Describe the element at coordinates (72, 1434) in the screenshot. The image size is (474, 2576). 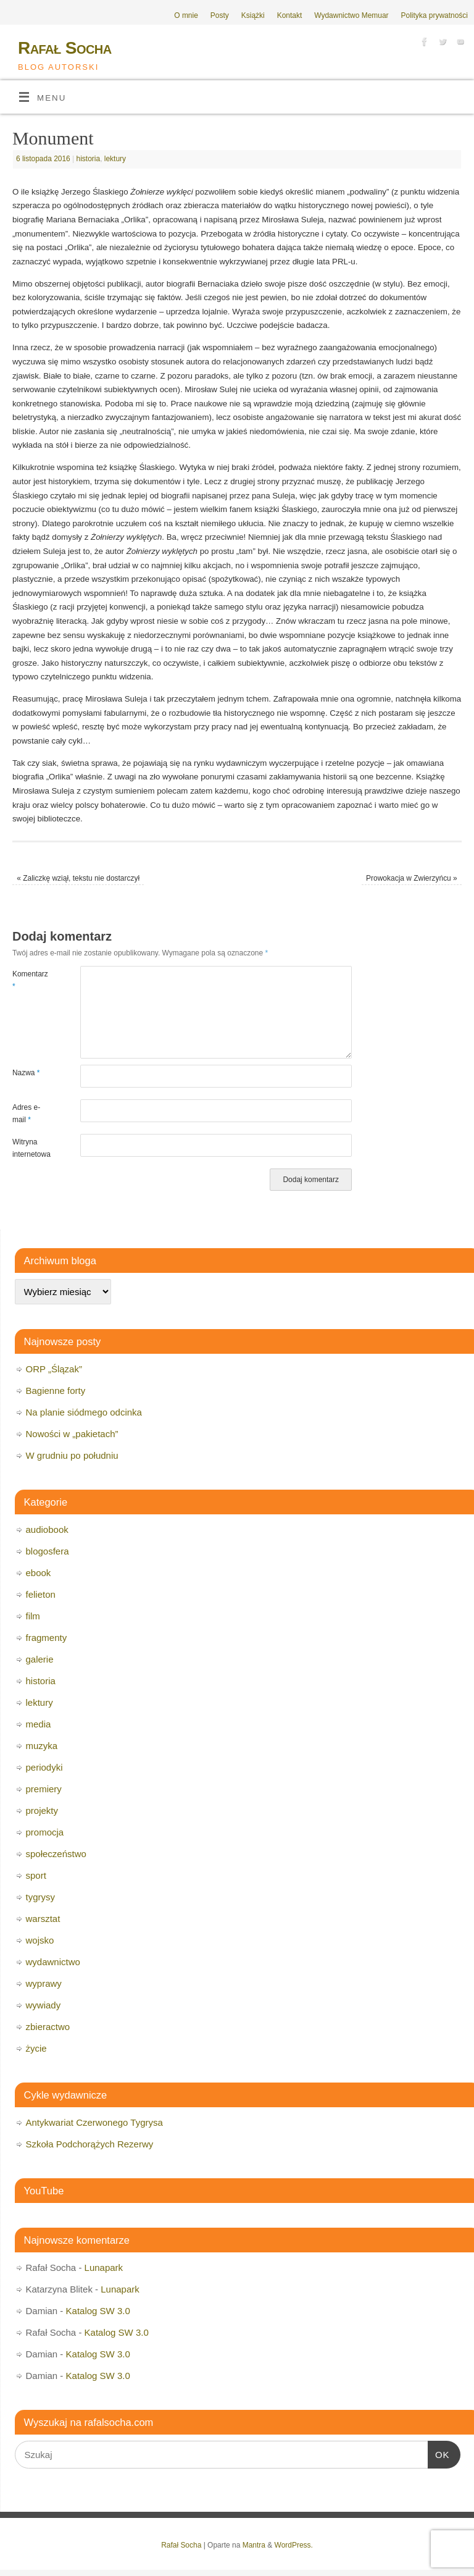
I see `Nowości w „pakietach”` at that location.